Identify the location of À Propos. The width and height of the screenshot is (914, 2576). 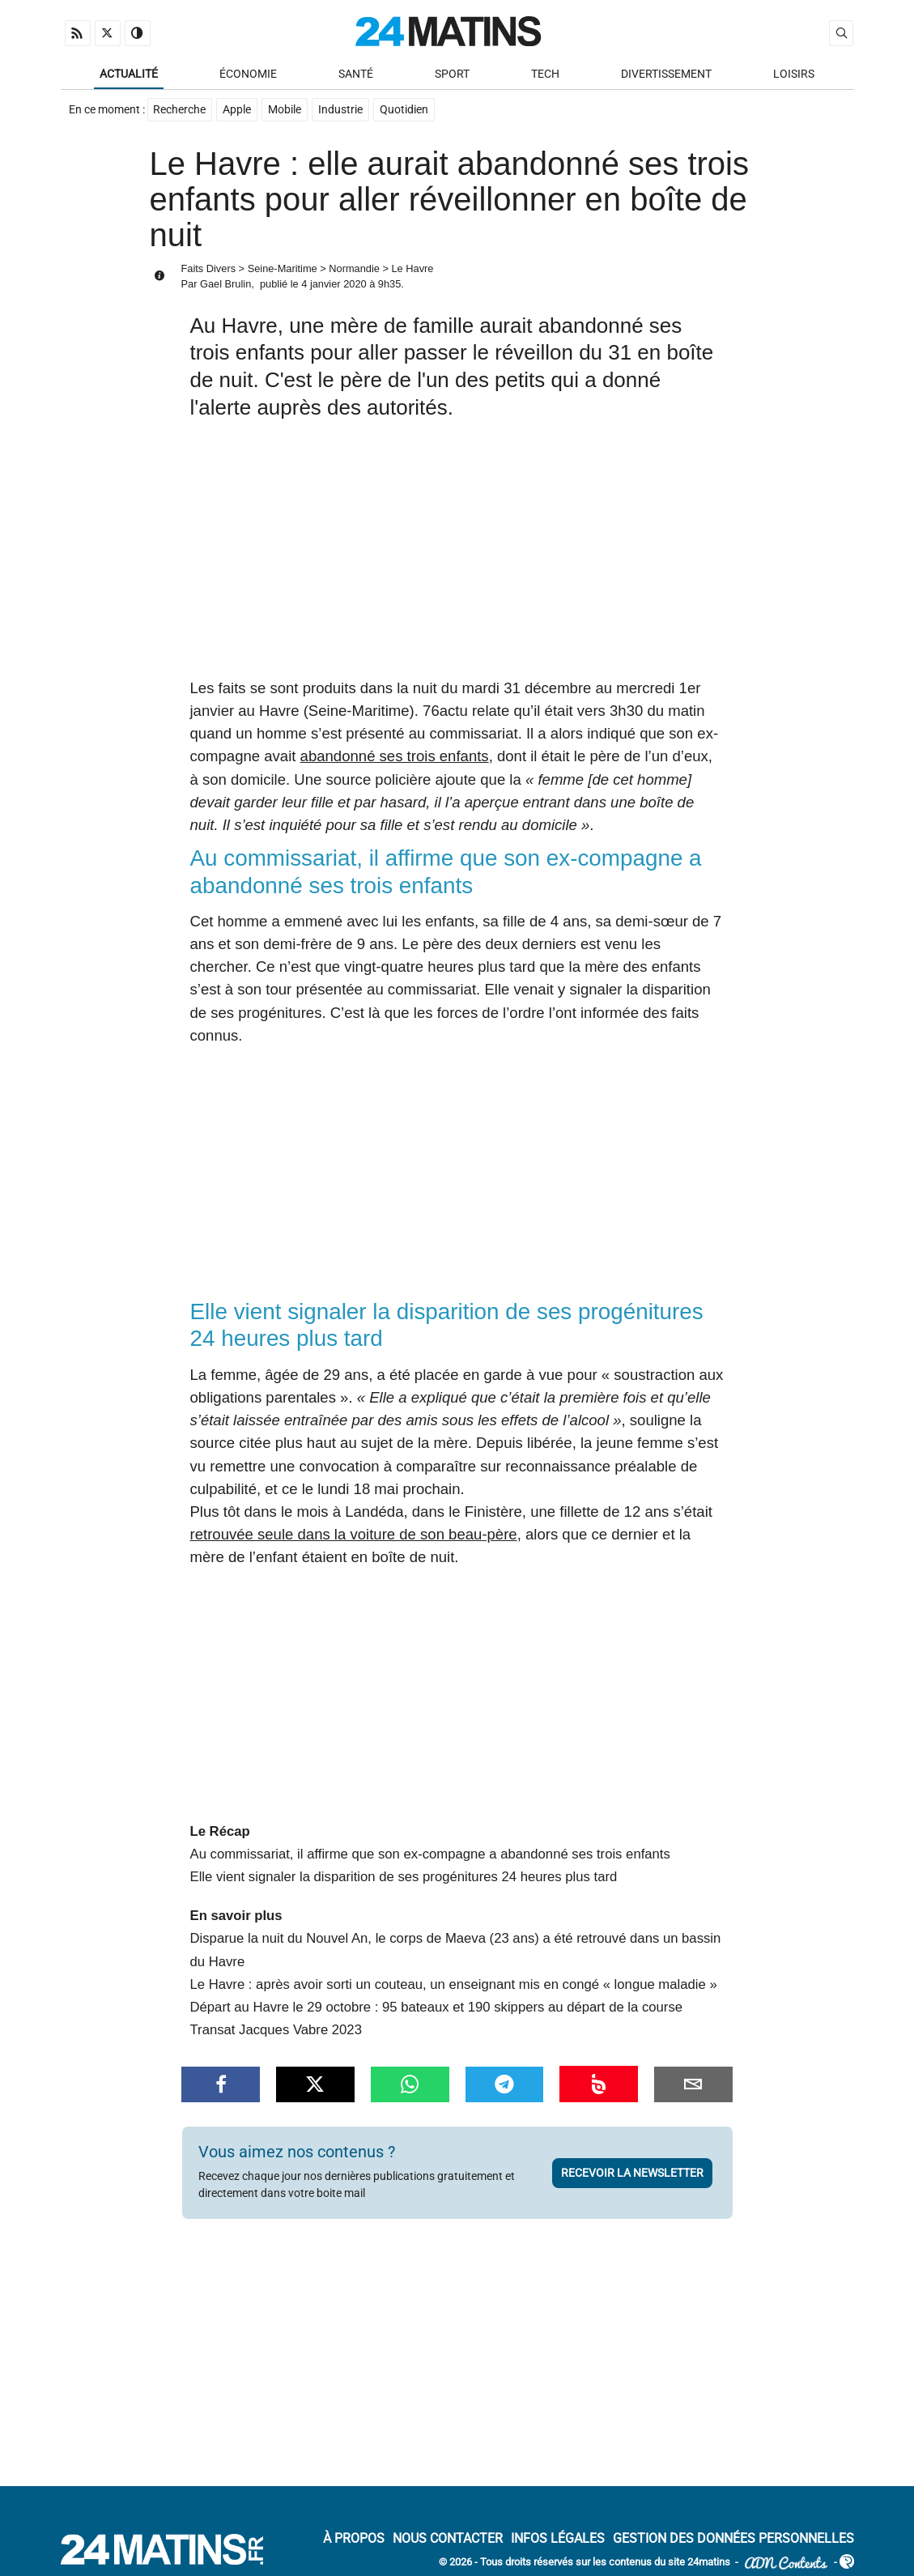
(354, 2539).